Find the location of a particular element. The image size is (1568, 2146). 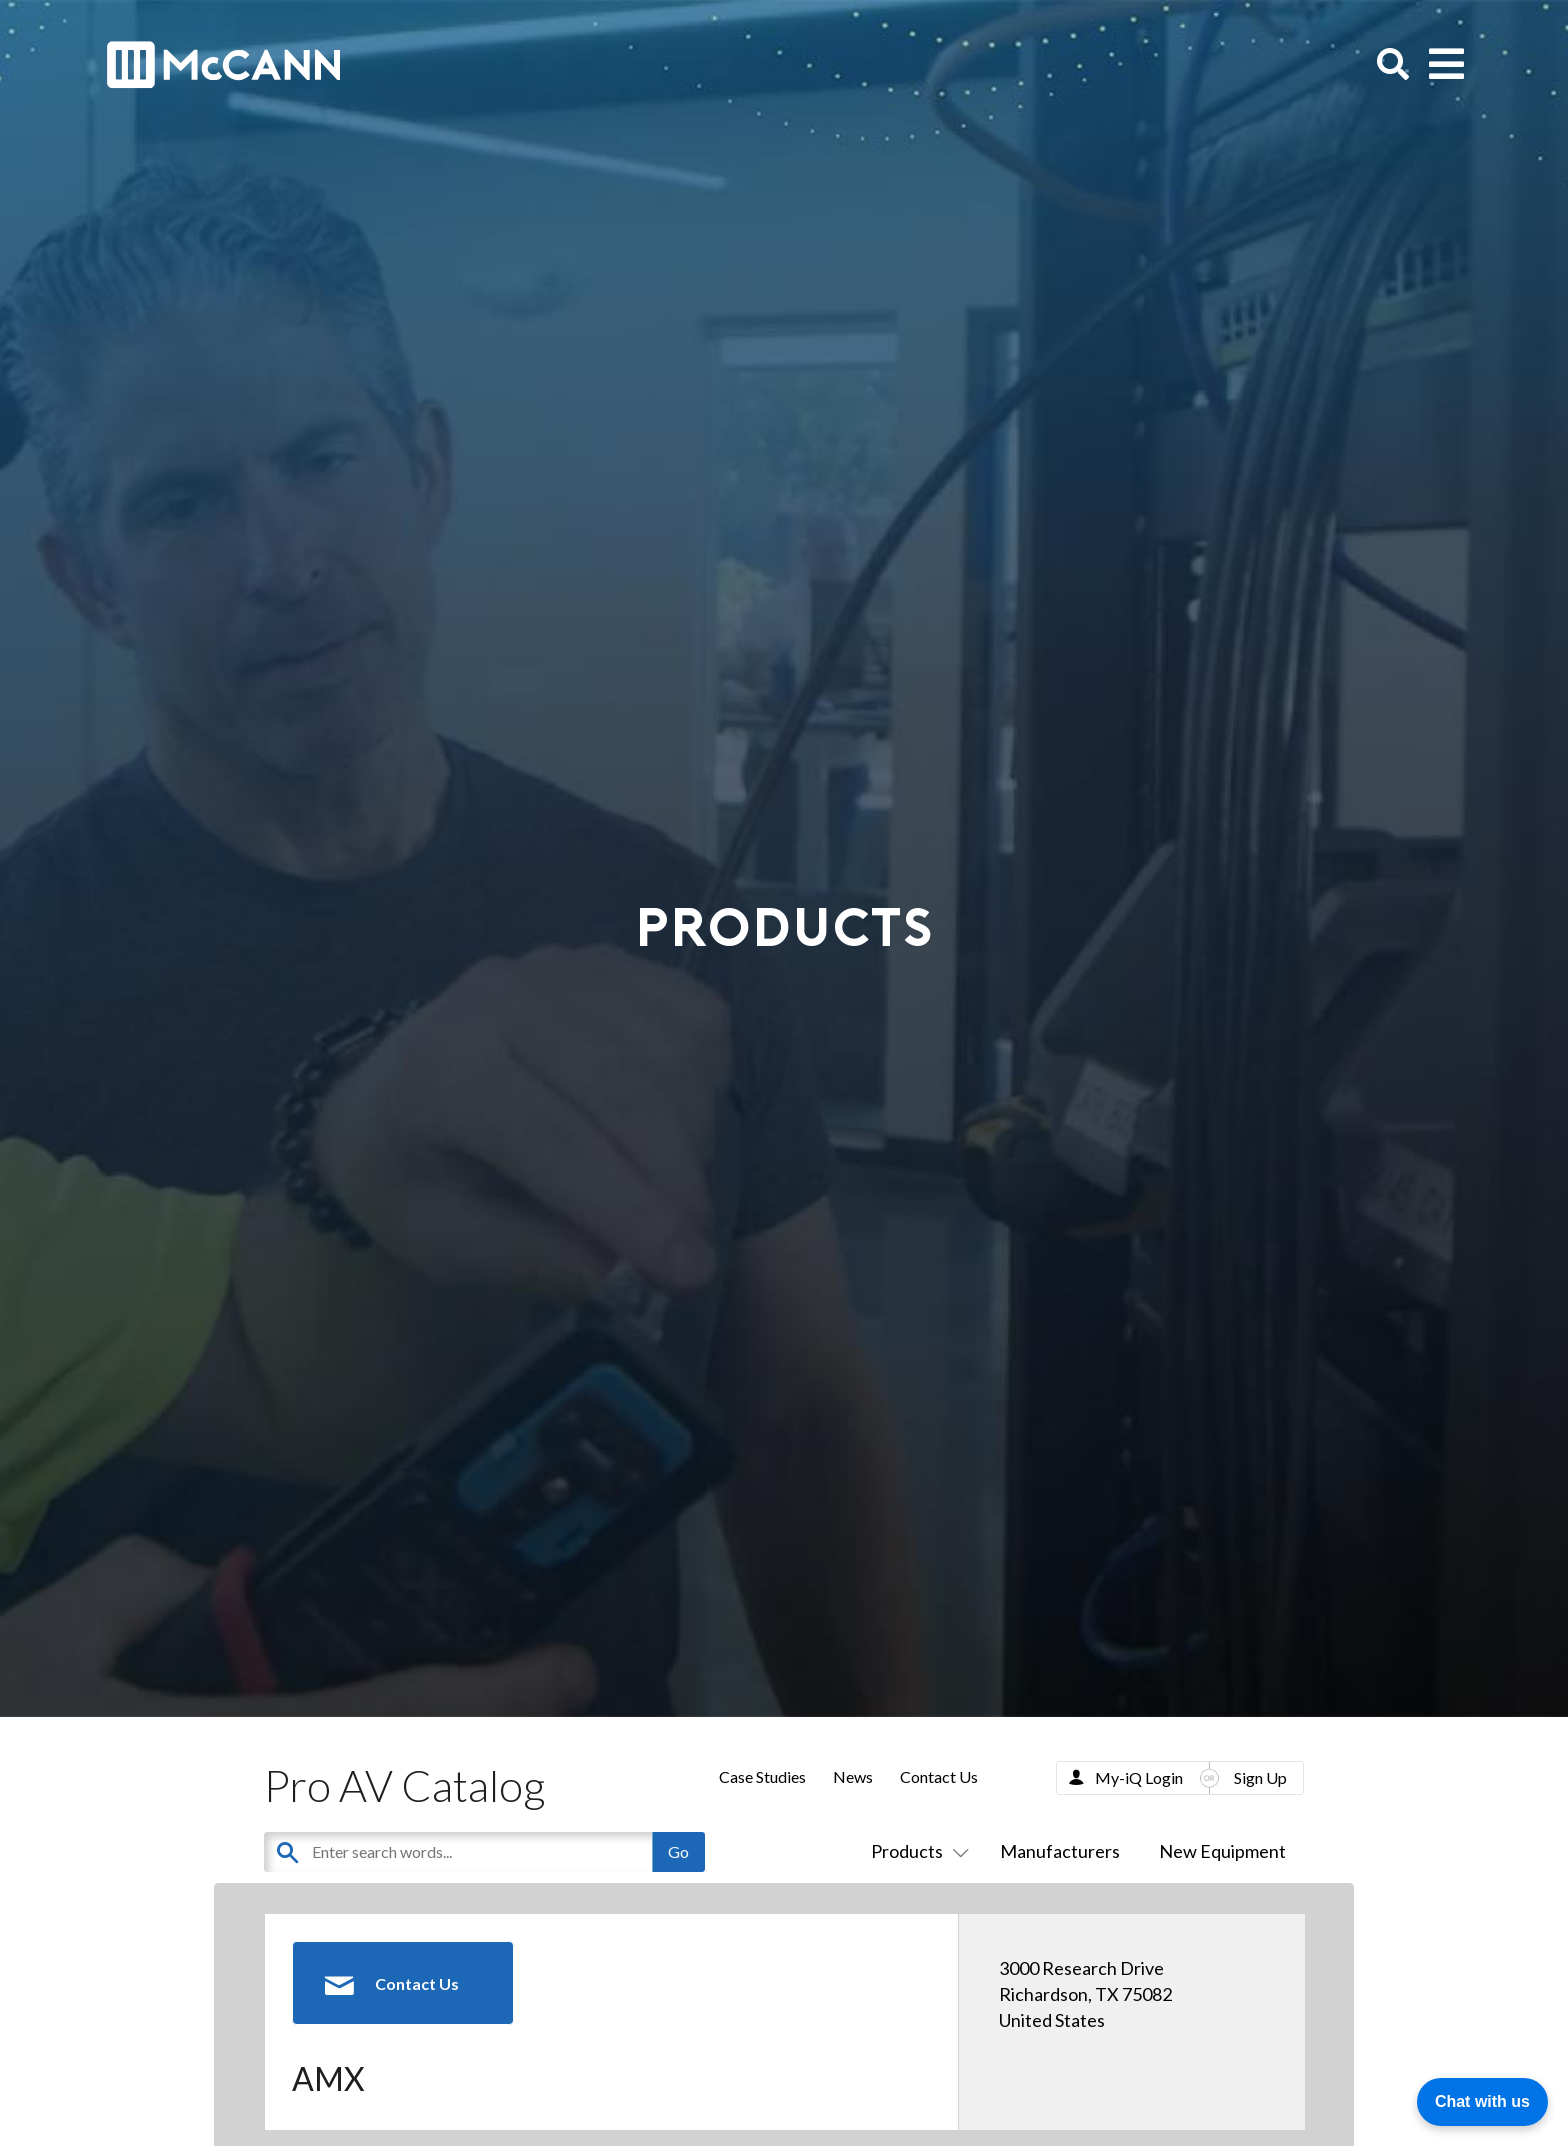

Case Studies is located at coordinates (762, 1776).